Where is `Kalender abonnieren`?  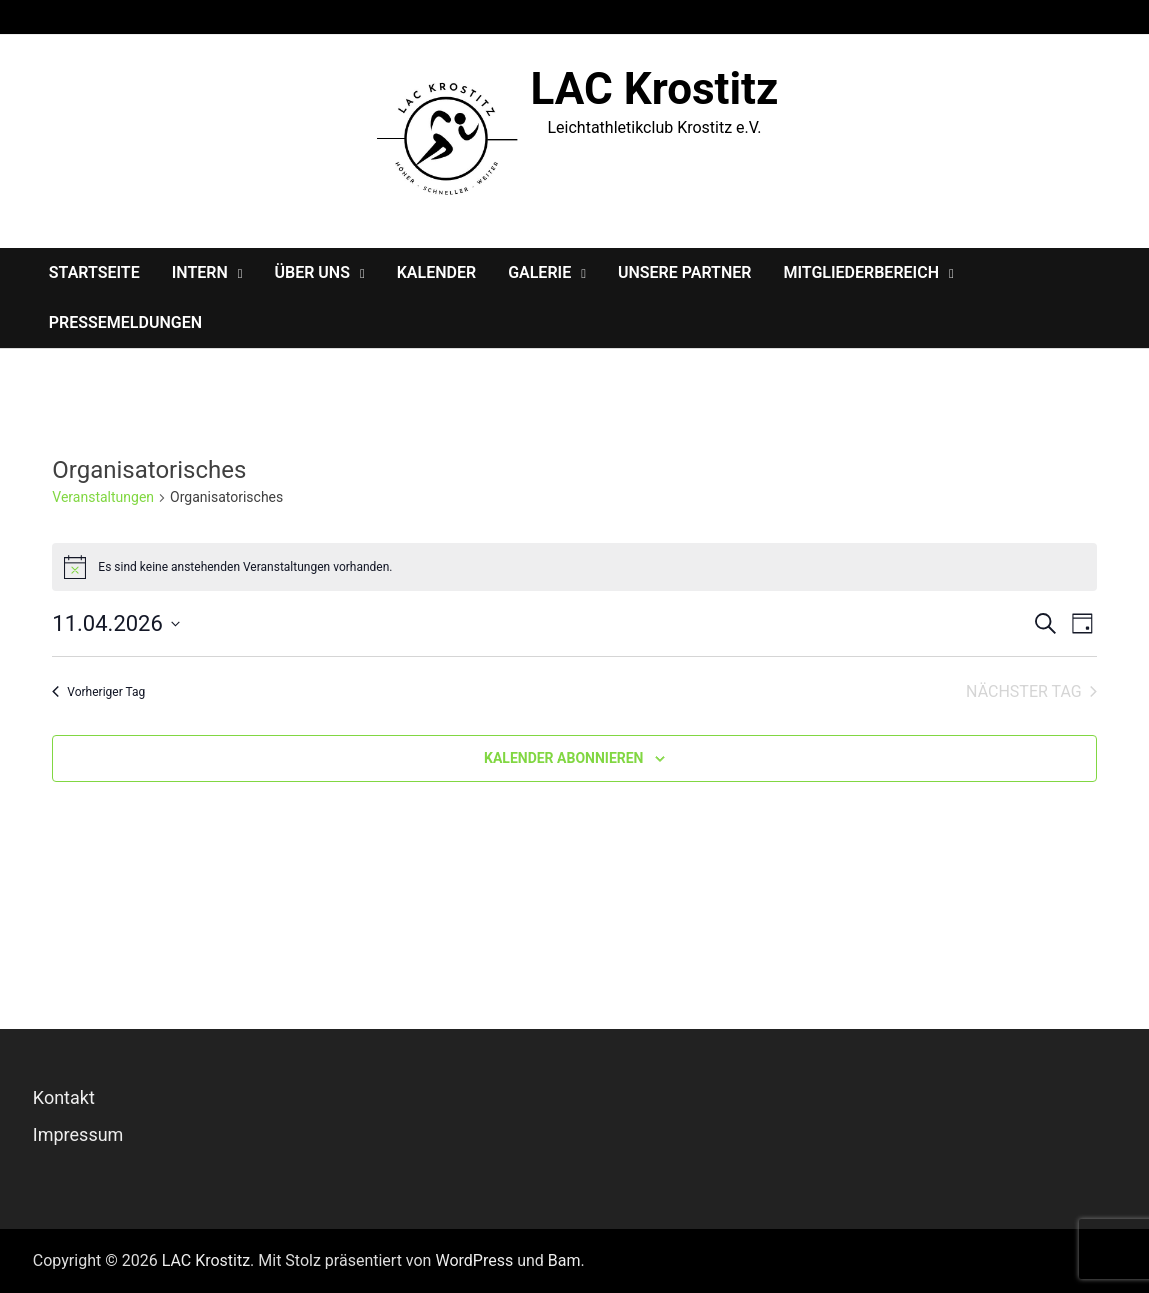
Kalender abonnieren is located at coordinates (564, 758).